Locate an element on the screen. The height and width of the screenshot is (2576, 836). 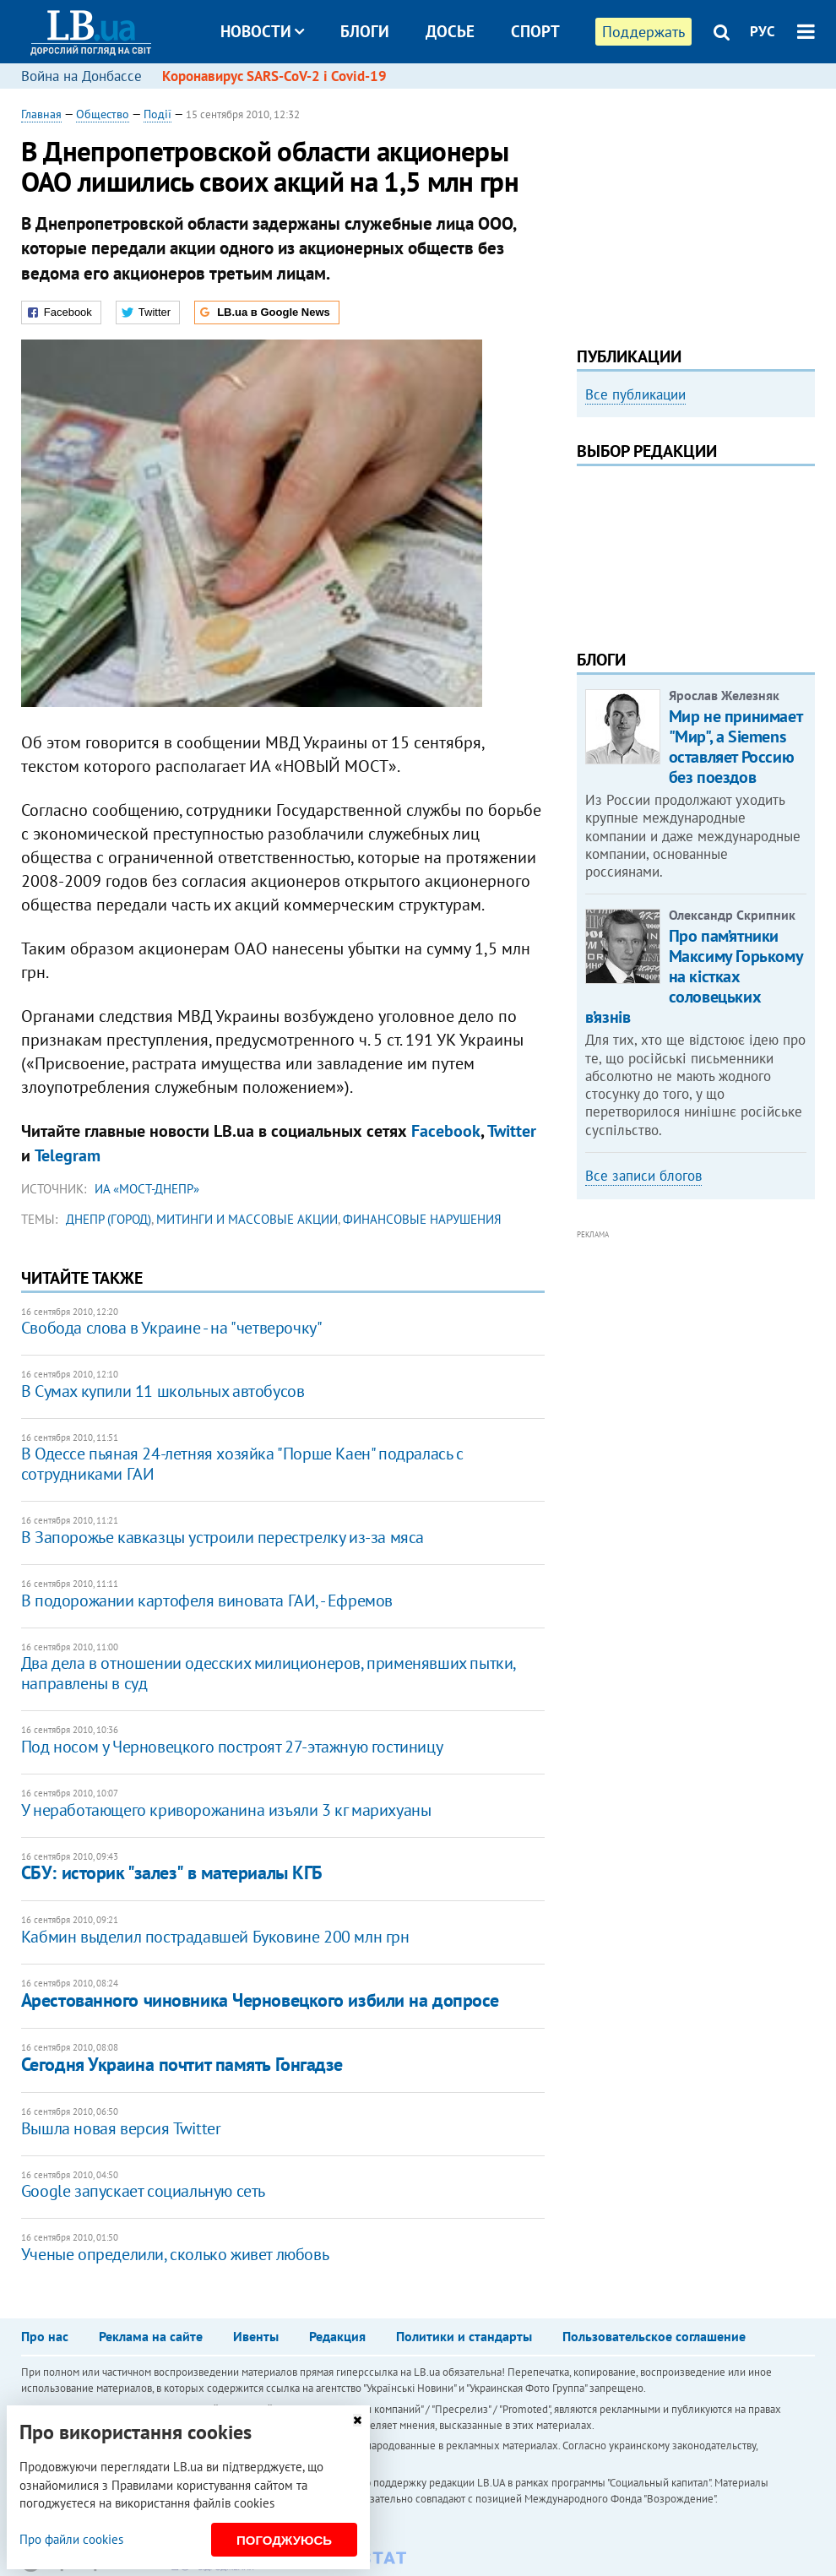
СБУ: историк "залез" в материалы КГБ is located at coordinates (172, 1872).